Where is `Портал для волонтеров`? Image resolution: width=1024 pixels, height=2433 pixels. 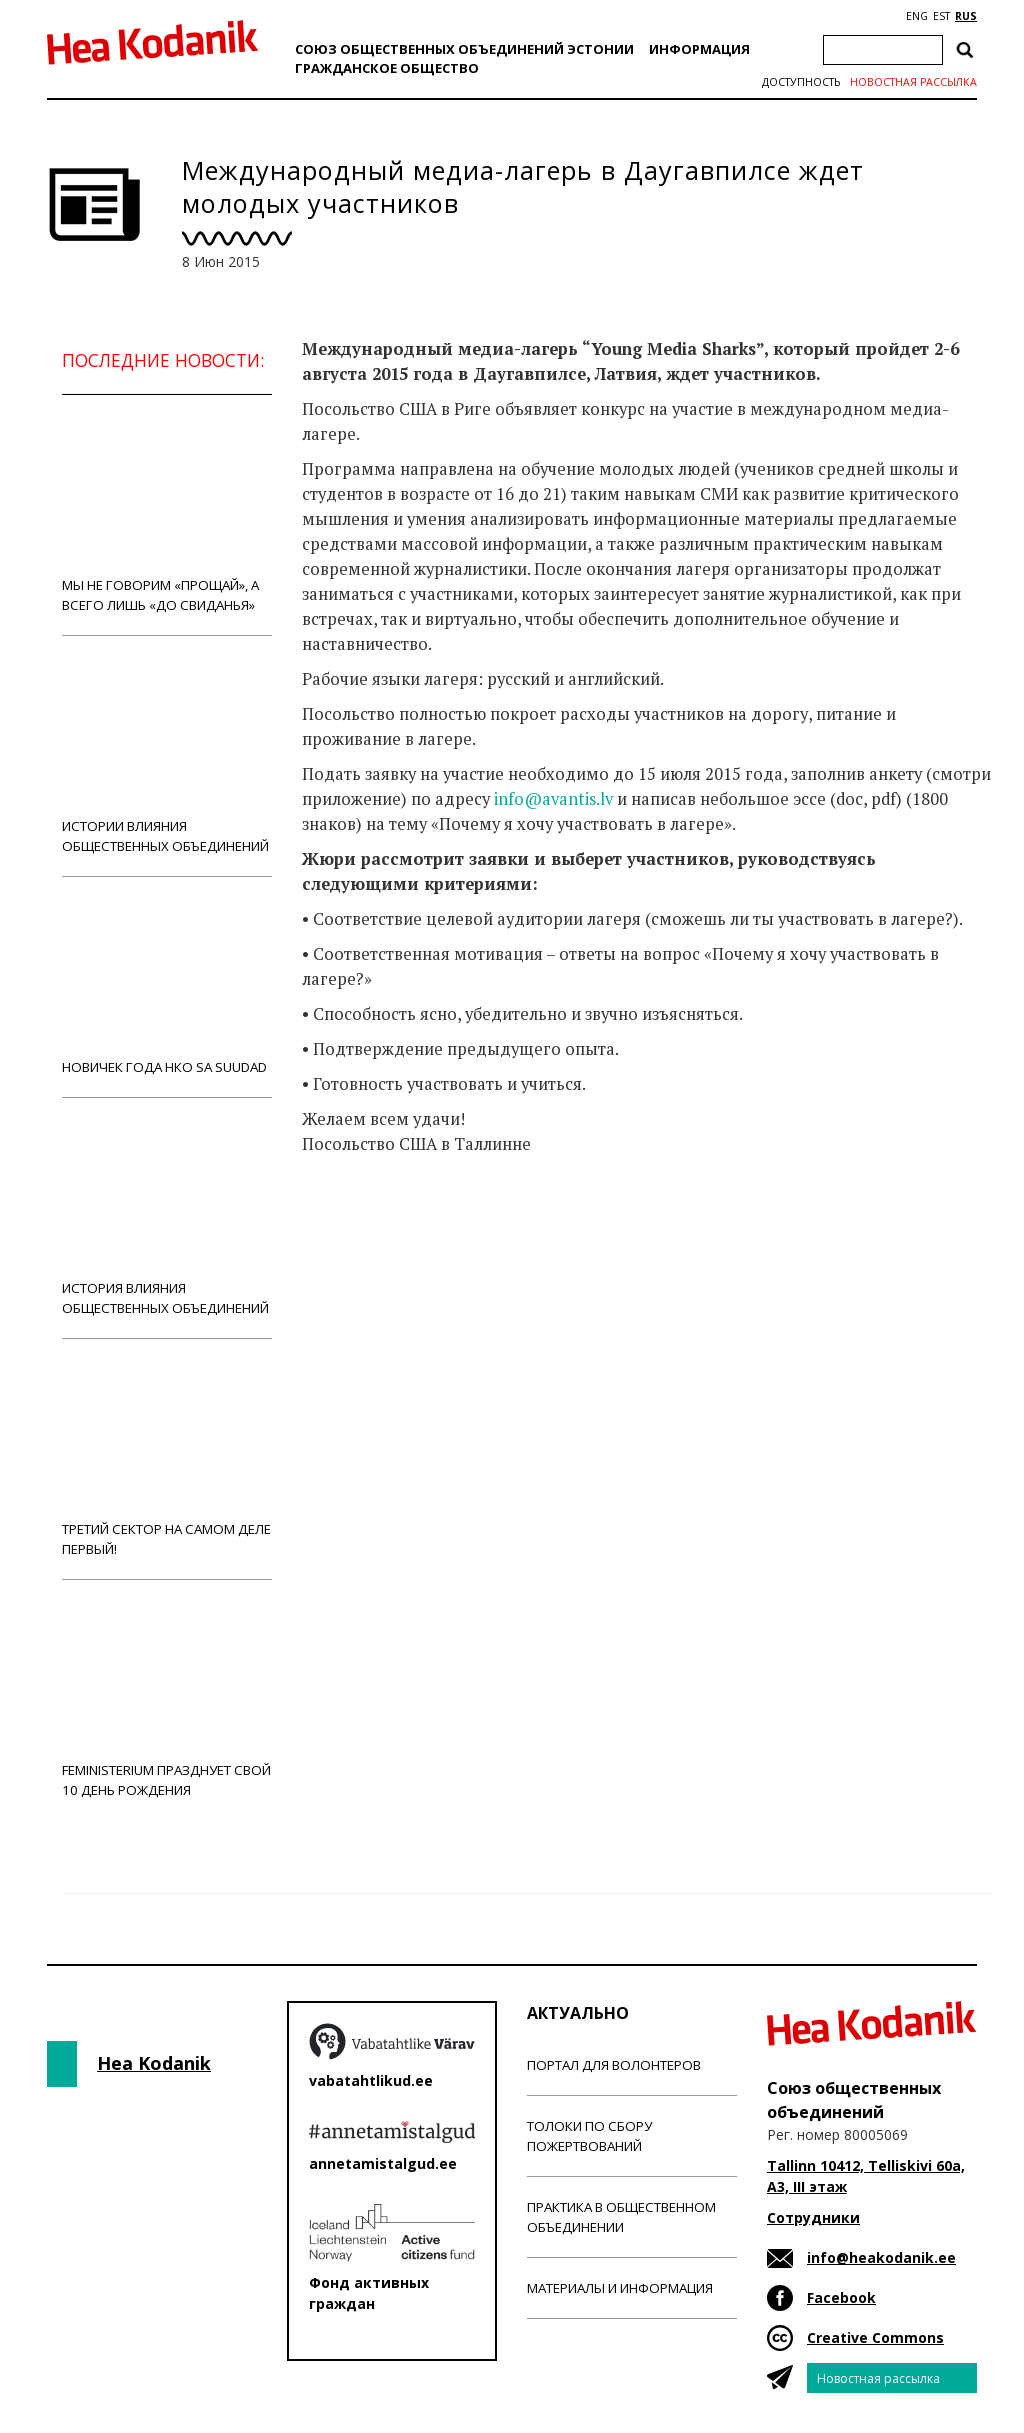 Портал для волонтеров is located at coordinates (614, 2065).